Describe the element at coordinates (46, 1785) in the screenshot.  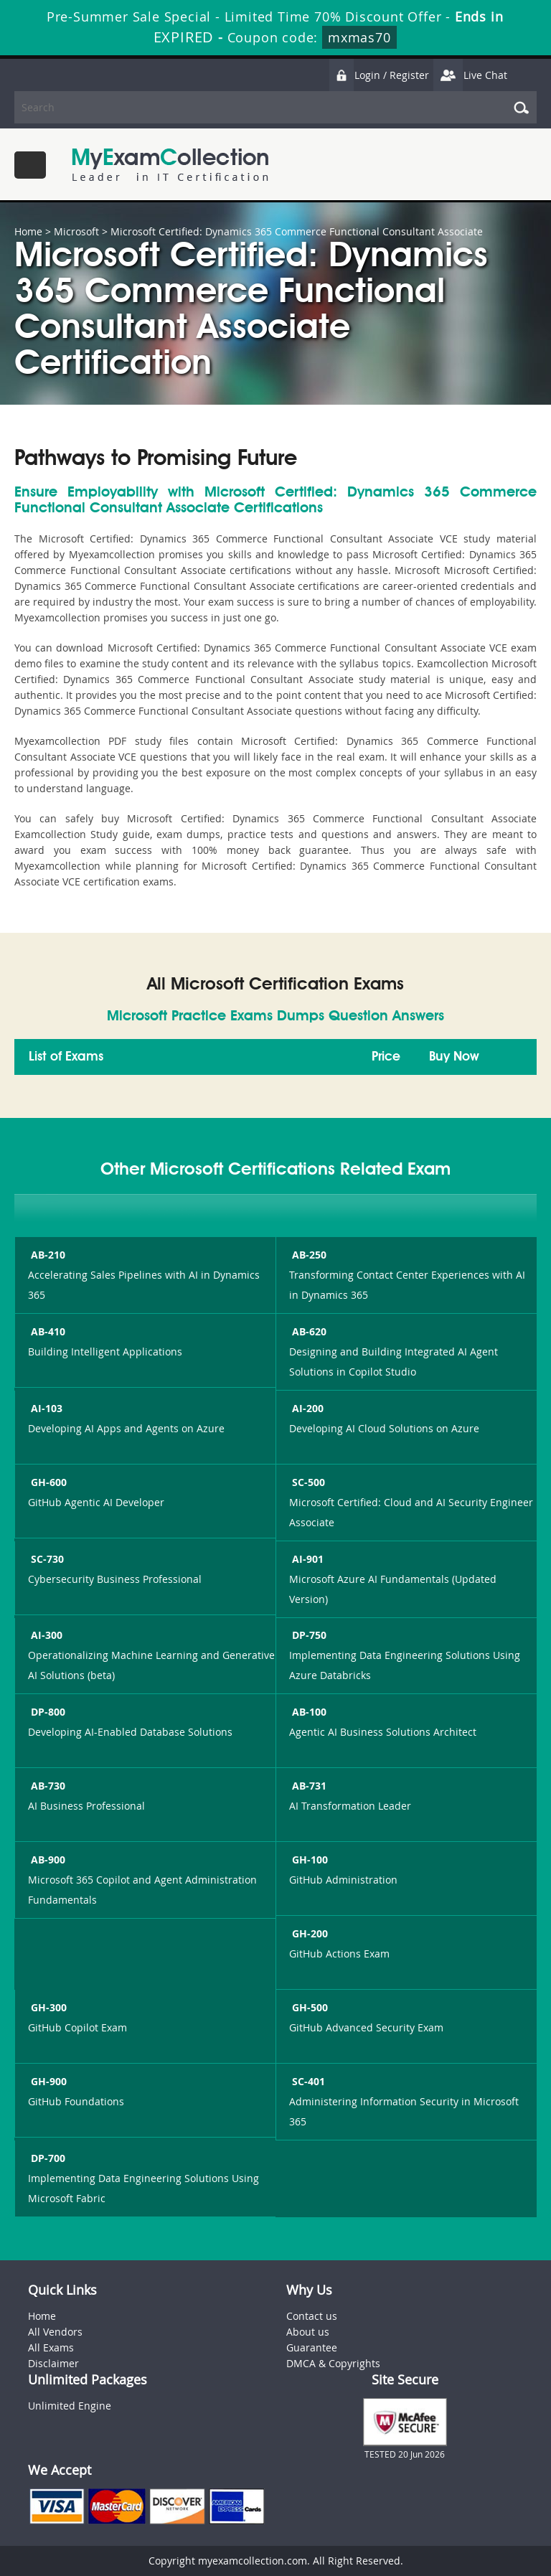
I see `AB-730` at that location.